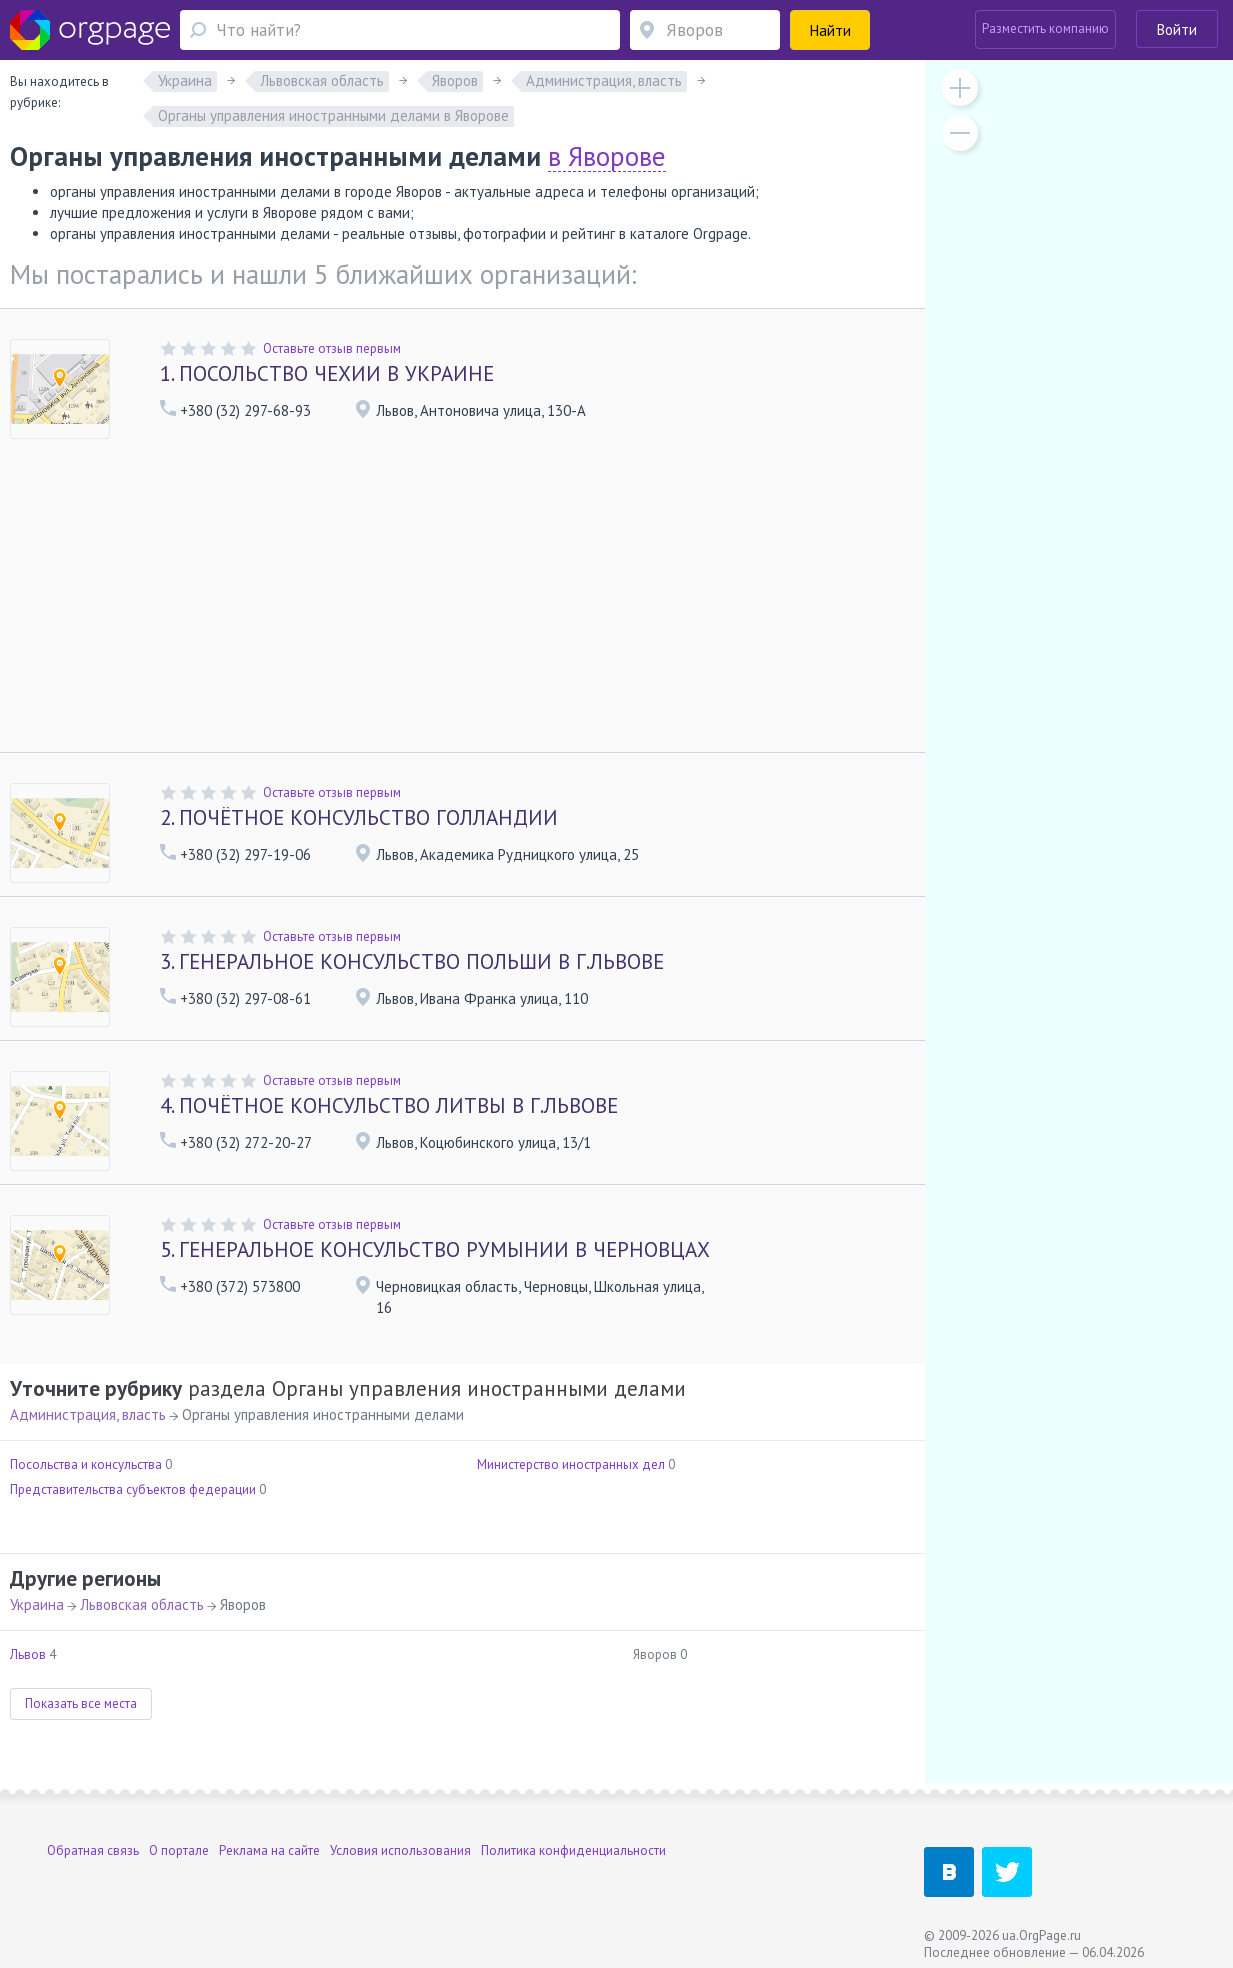 This screenshot has width=1233, height=1968. What do you see at coordinates (1045, 28) in the screenshot?
I see `Разместить компанию` at bounding box center [1045, 28].